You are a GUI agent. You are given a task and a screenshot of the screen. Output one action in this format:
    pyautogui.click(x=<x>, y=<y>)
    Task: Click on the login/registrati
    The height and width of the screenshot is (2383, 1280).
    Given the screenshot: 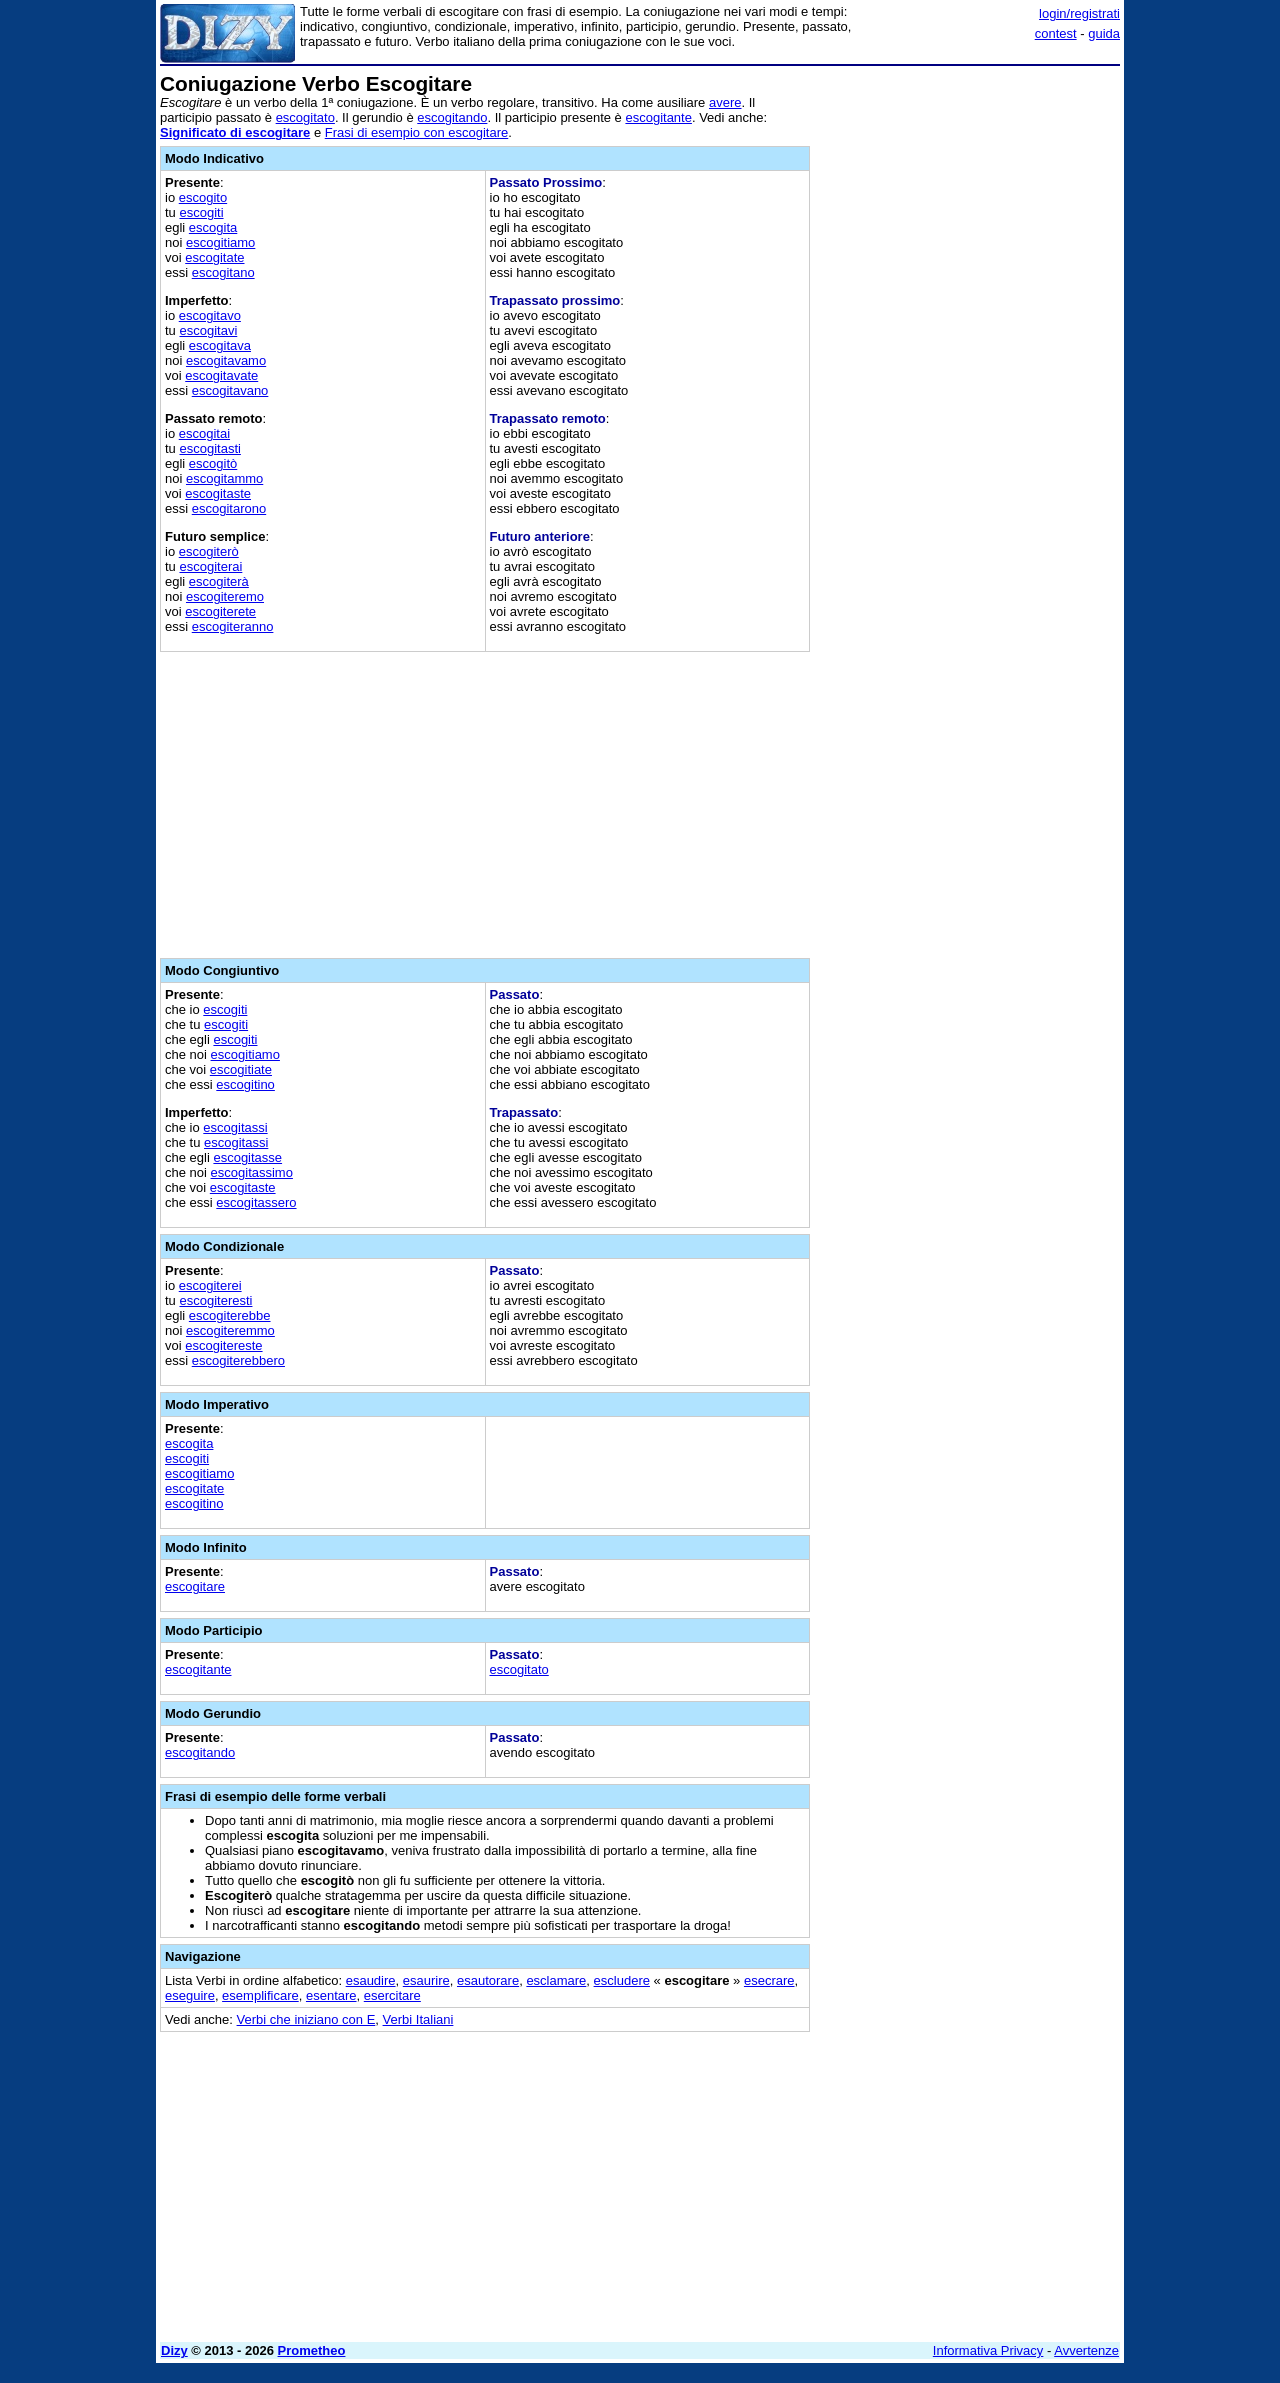 What is the action you would take?
    pyautogui.click(x=1079, y=13)
    